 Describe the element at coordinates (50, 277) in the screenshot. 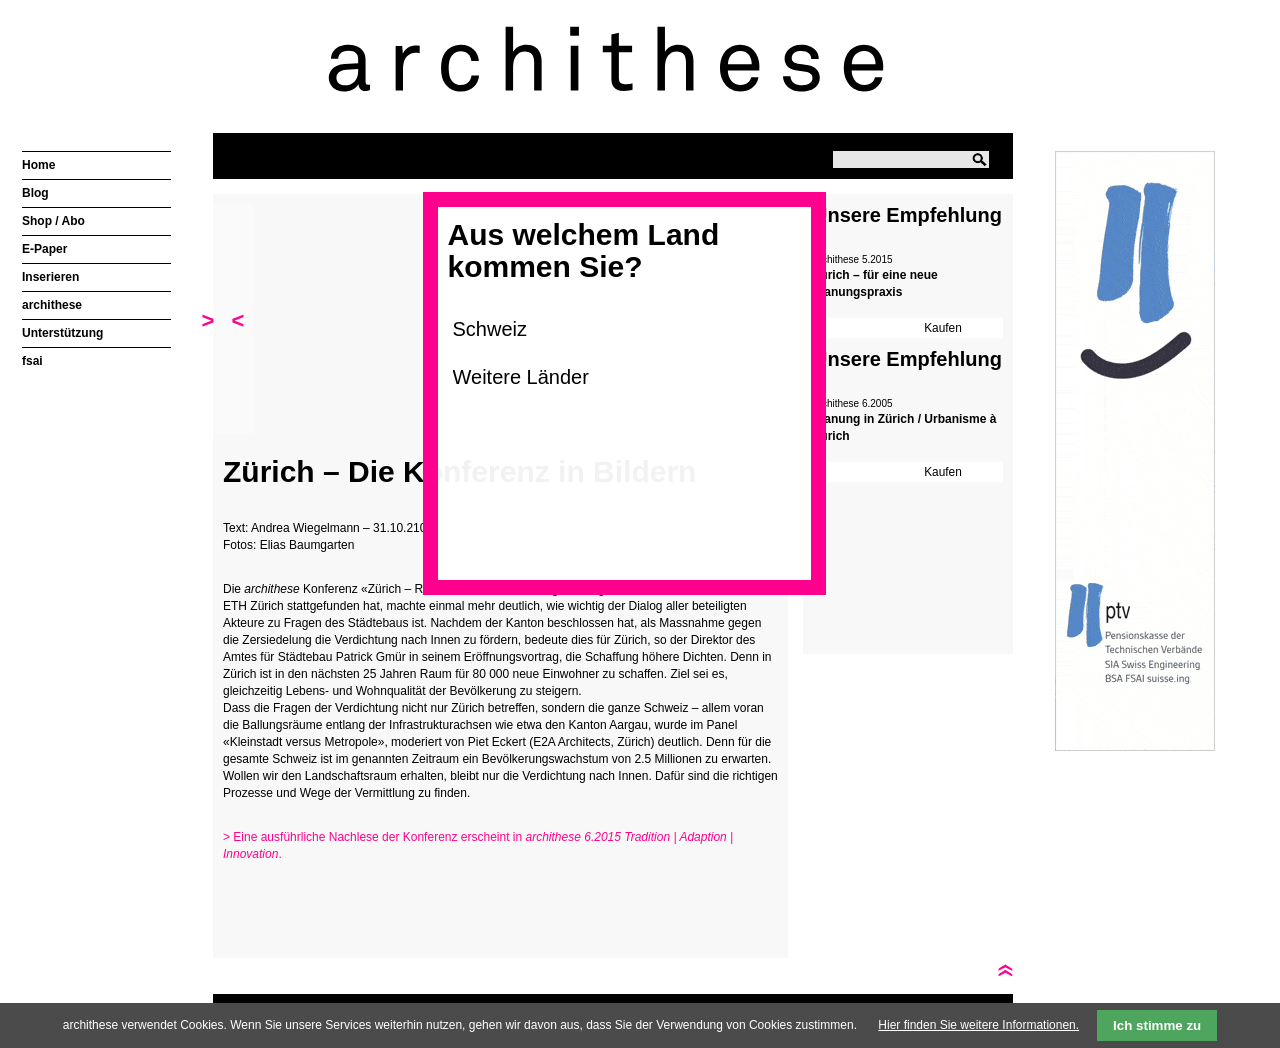

I see `Inserieren` at that location.